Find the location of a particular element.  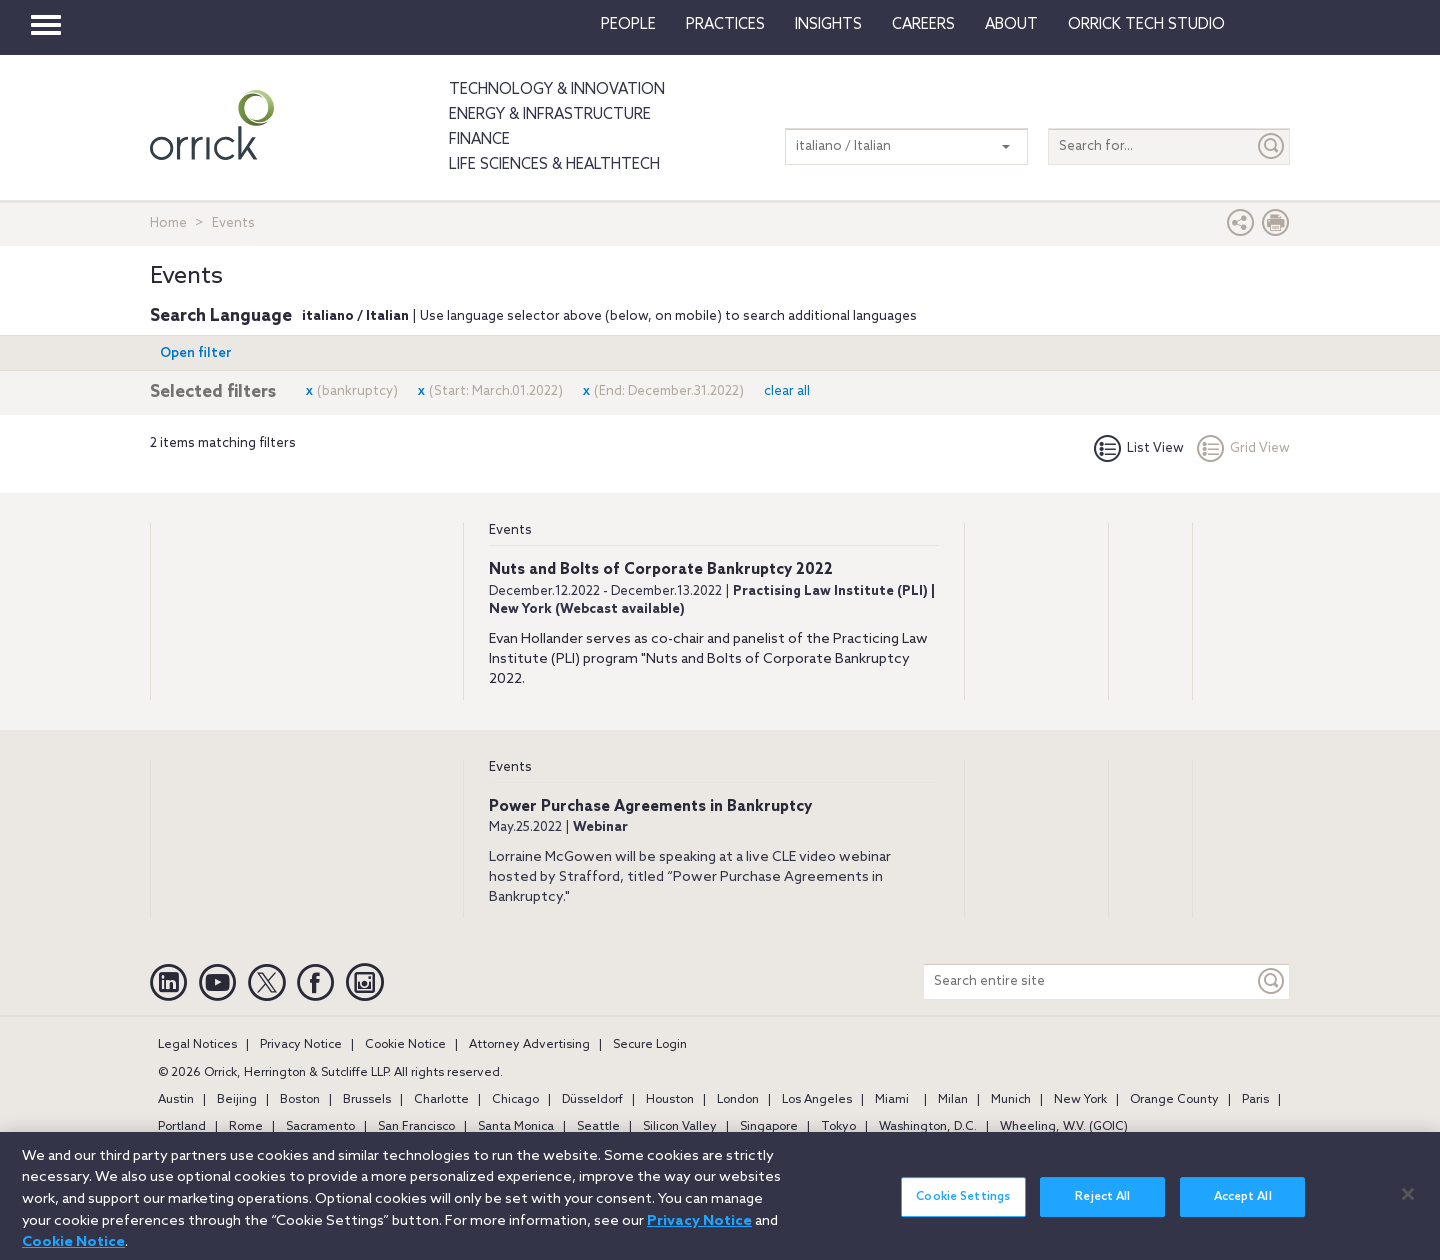

Silicon Valley is located at coordinates (680, 1127).